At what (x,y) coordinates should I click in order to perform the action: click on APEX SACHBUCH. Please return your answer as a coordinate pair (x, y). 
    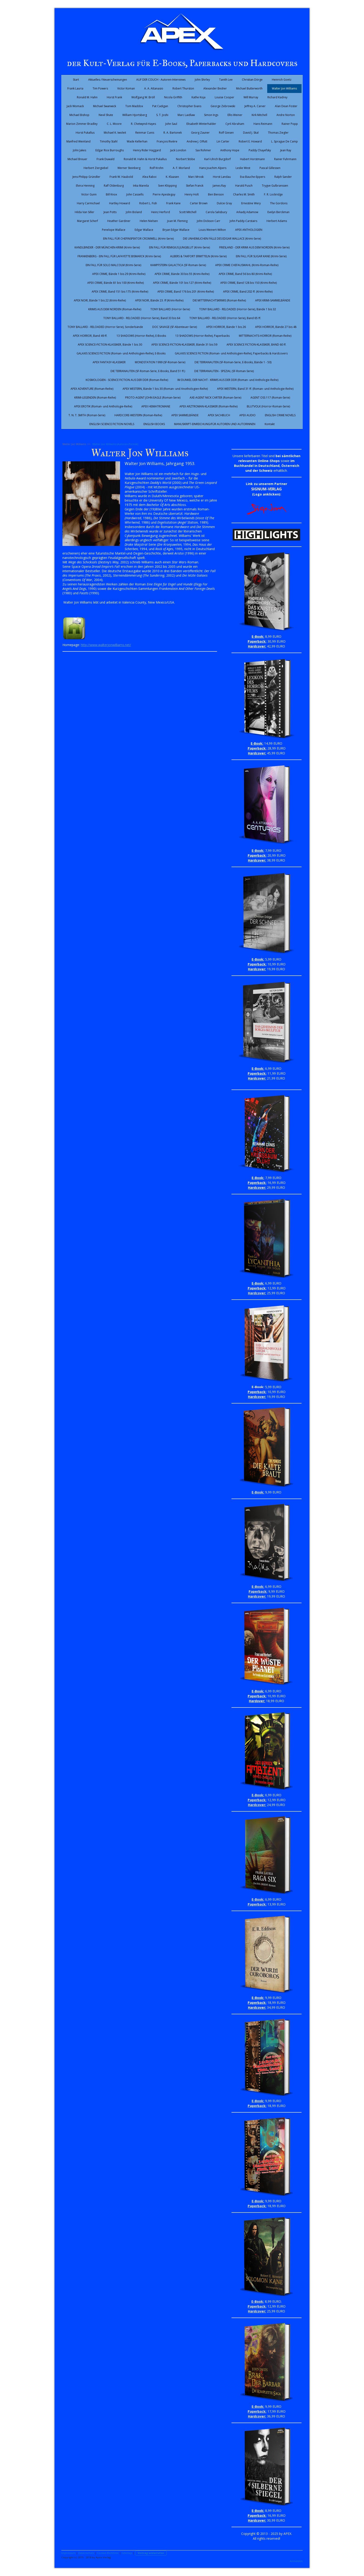
    Looking at the image, I should click on (219, 415).